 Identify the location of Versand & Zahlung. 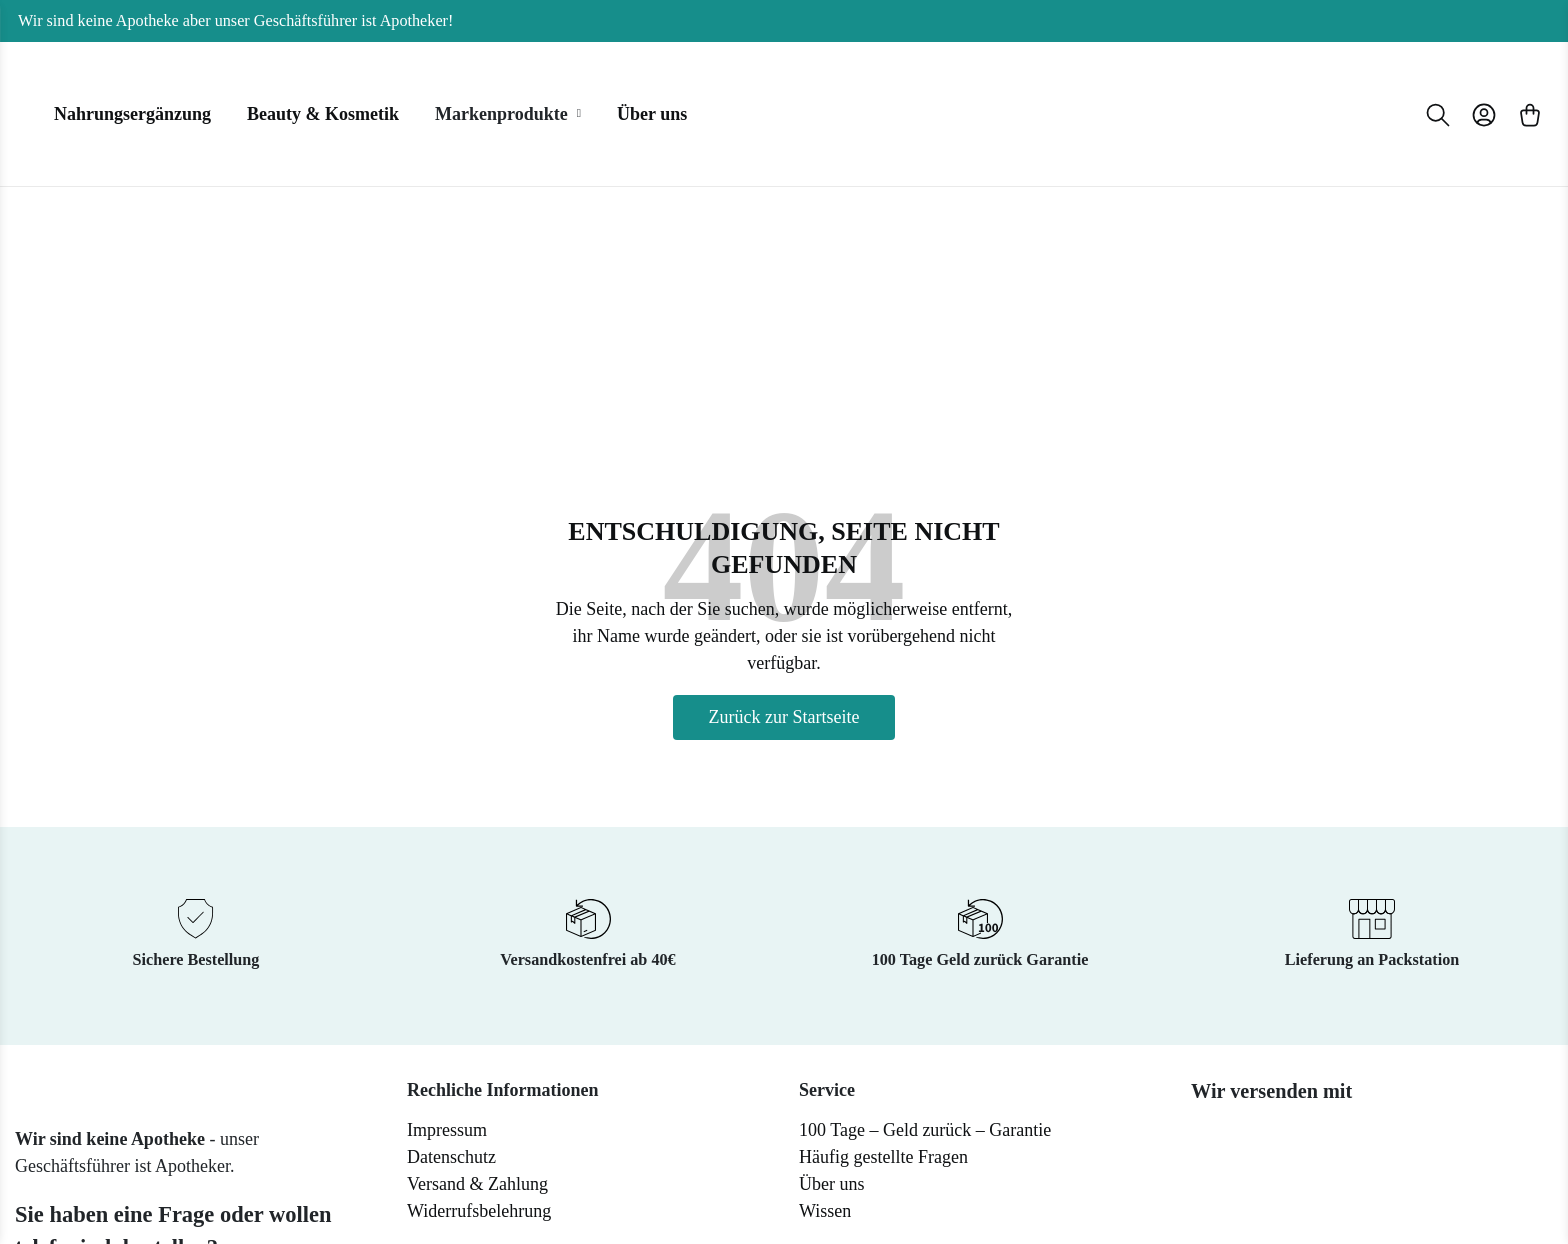
(477, 1184).